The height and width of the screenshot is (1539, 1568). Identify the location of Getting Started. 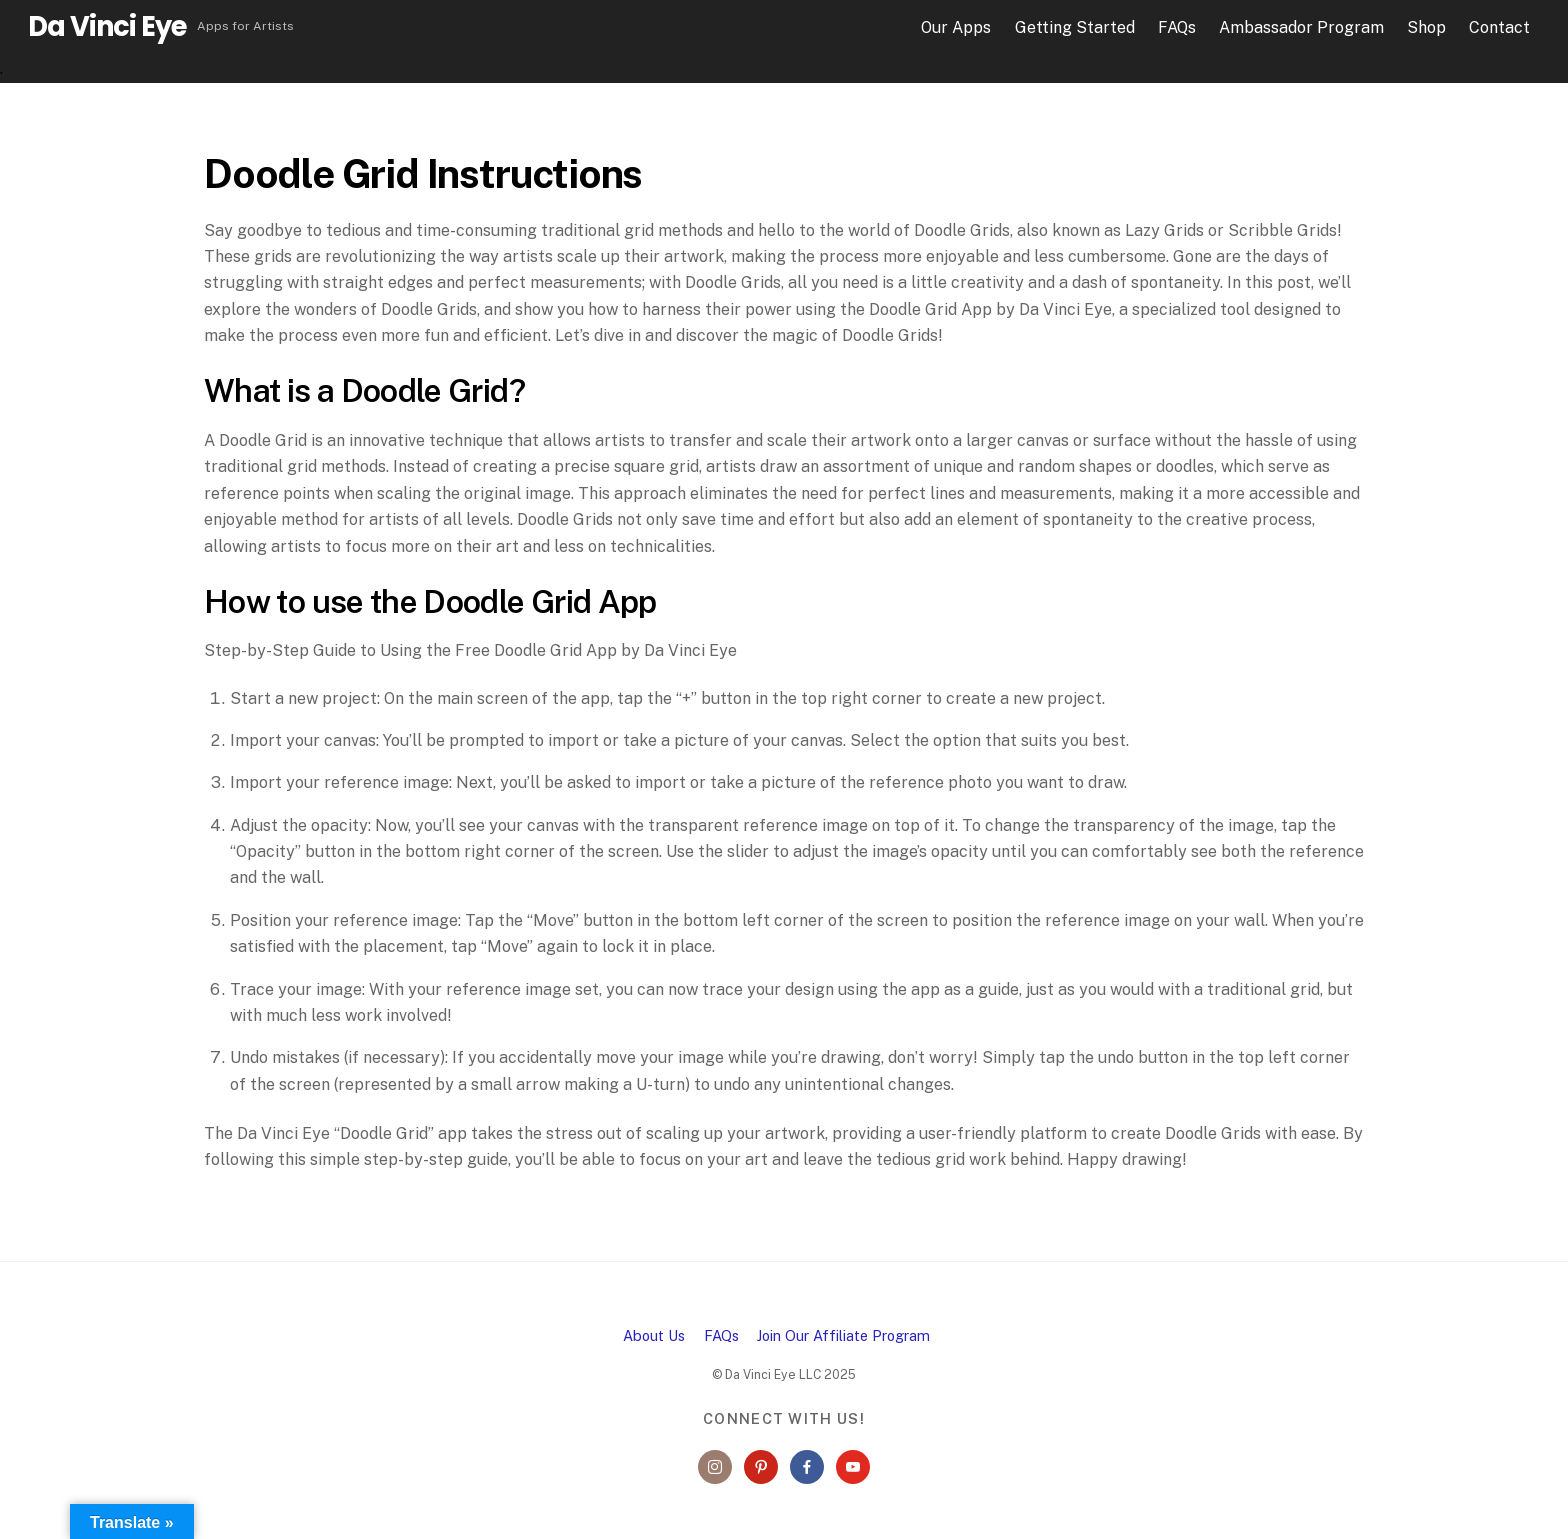
(1075, 27).